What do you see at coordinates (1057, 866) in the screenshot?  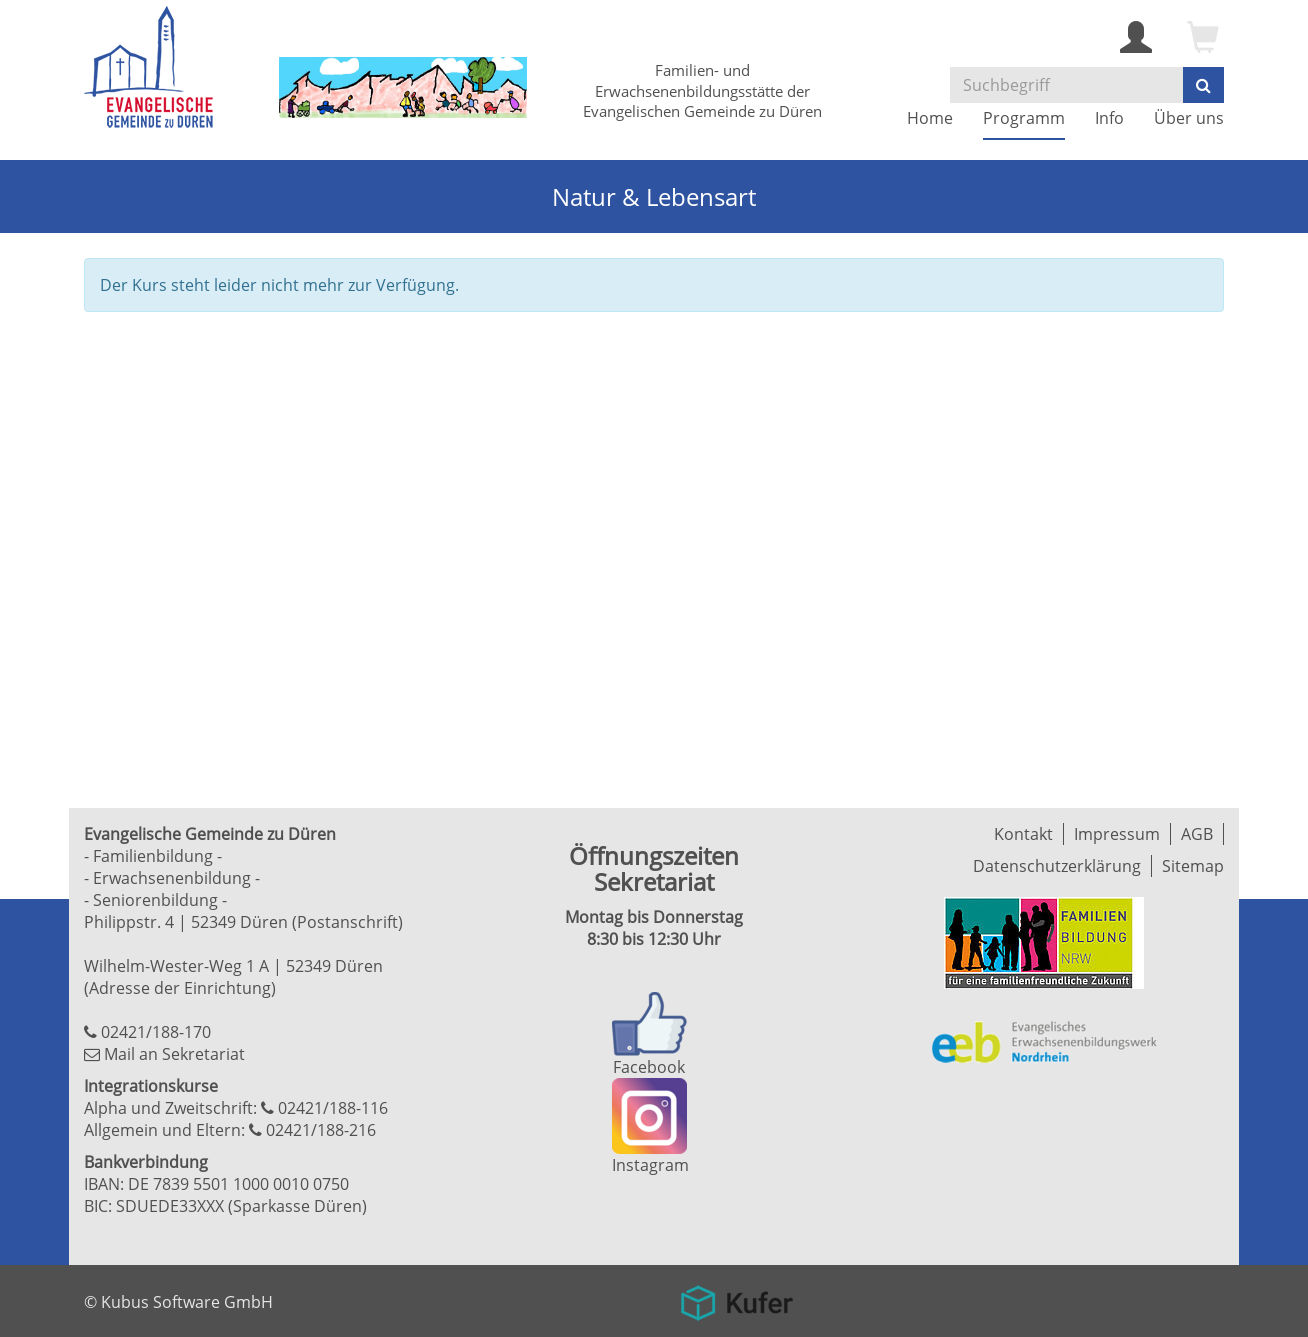 I see `Datenschutzerklärung` at bounding box center [1057, 866].